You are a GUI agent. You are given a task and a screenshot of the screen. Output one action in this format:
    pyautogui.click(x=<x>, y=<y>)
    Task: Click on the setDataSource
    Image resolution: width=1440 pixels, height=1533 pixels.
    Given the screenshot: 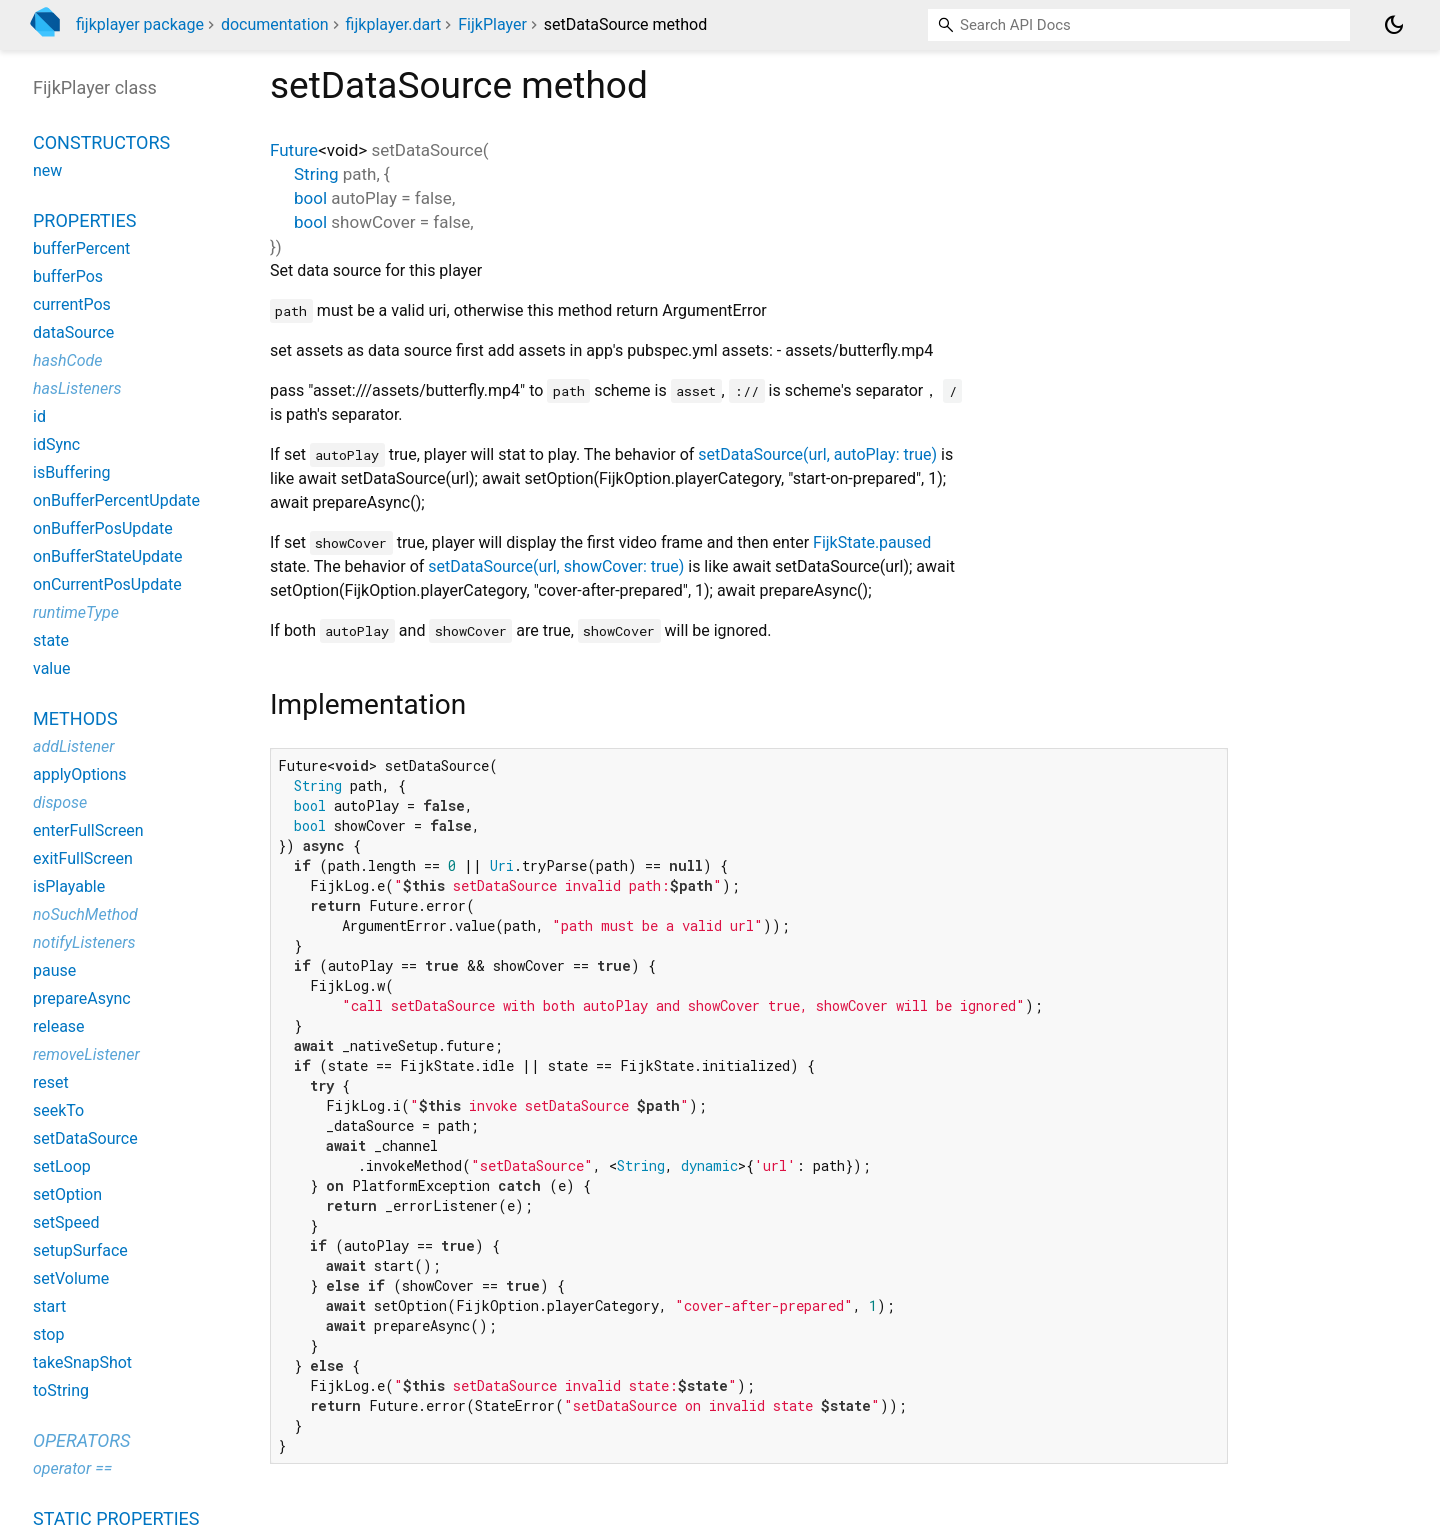 What is the action you would take?
    pyautogui.click(x=85, y=1138)
    